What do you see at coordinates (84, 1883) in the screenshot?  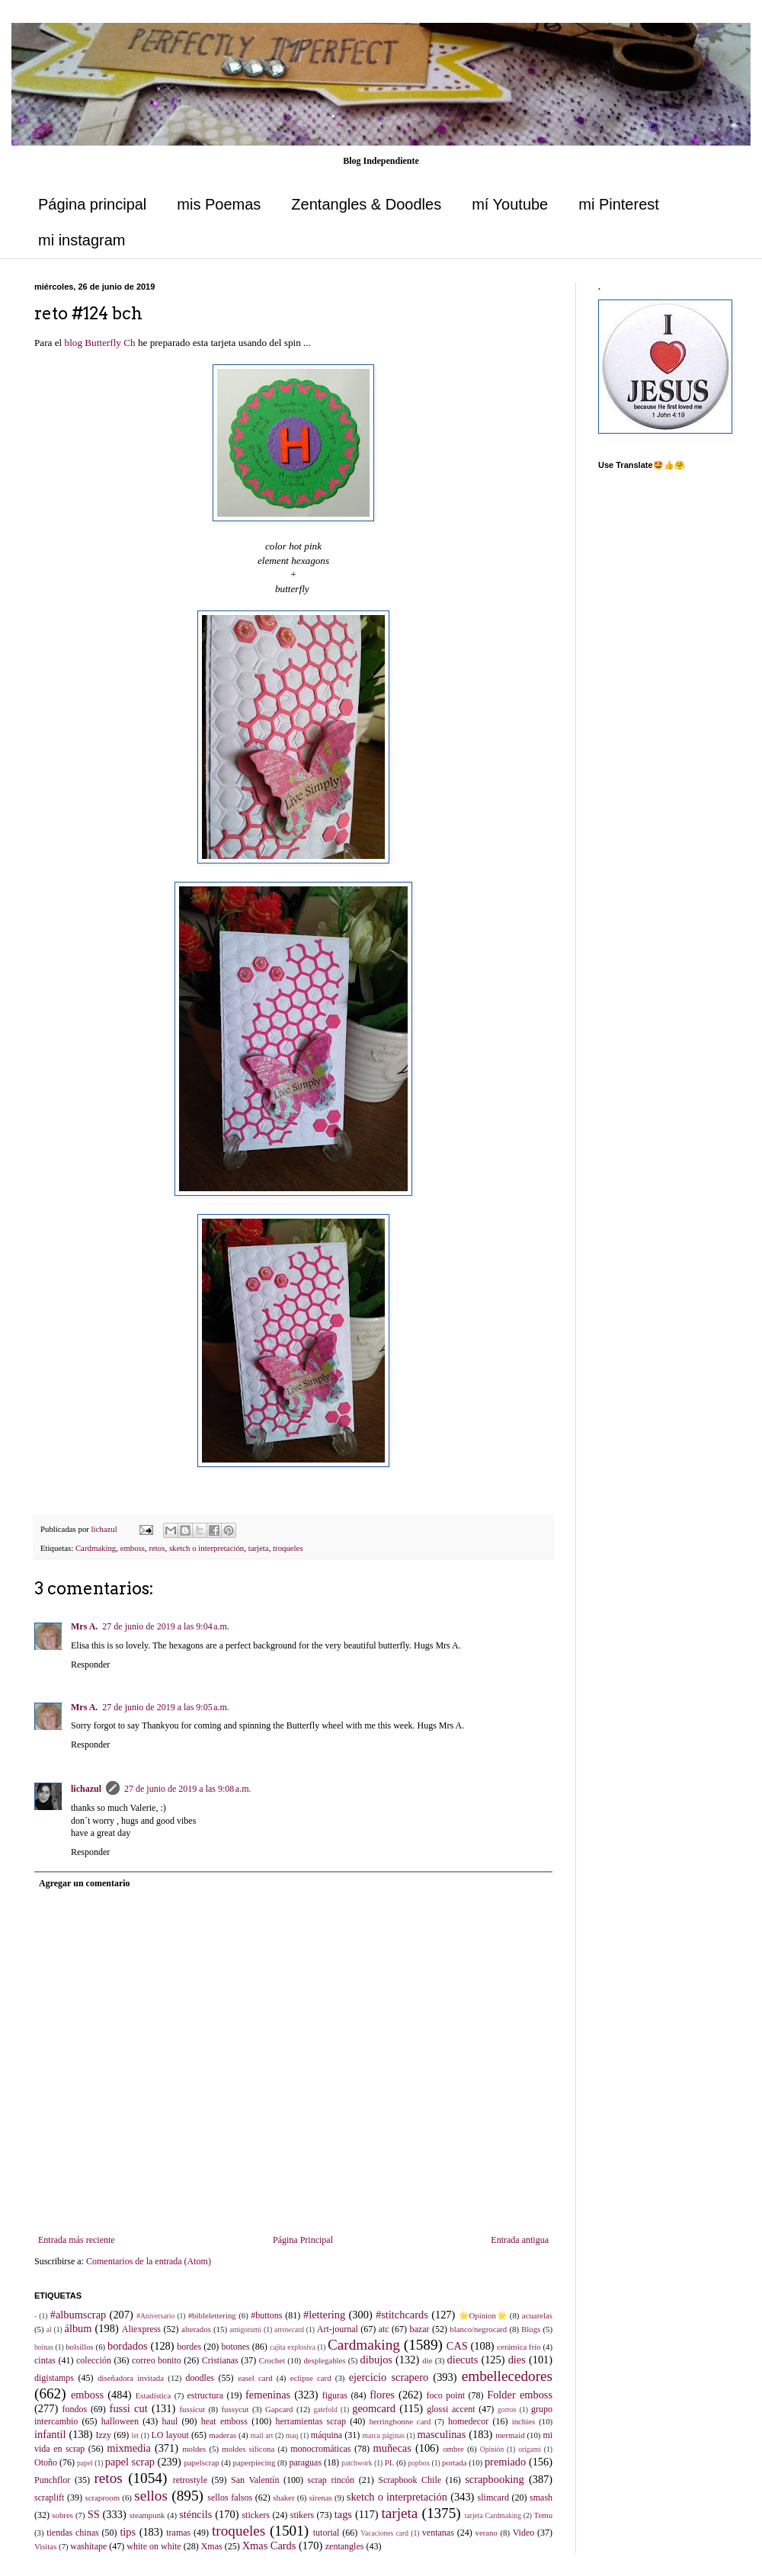 I see `Agregar un comentario` at bounding box center [84, 1883].